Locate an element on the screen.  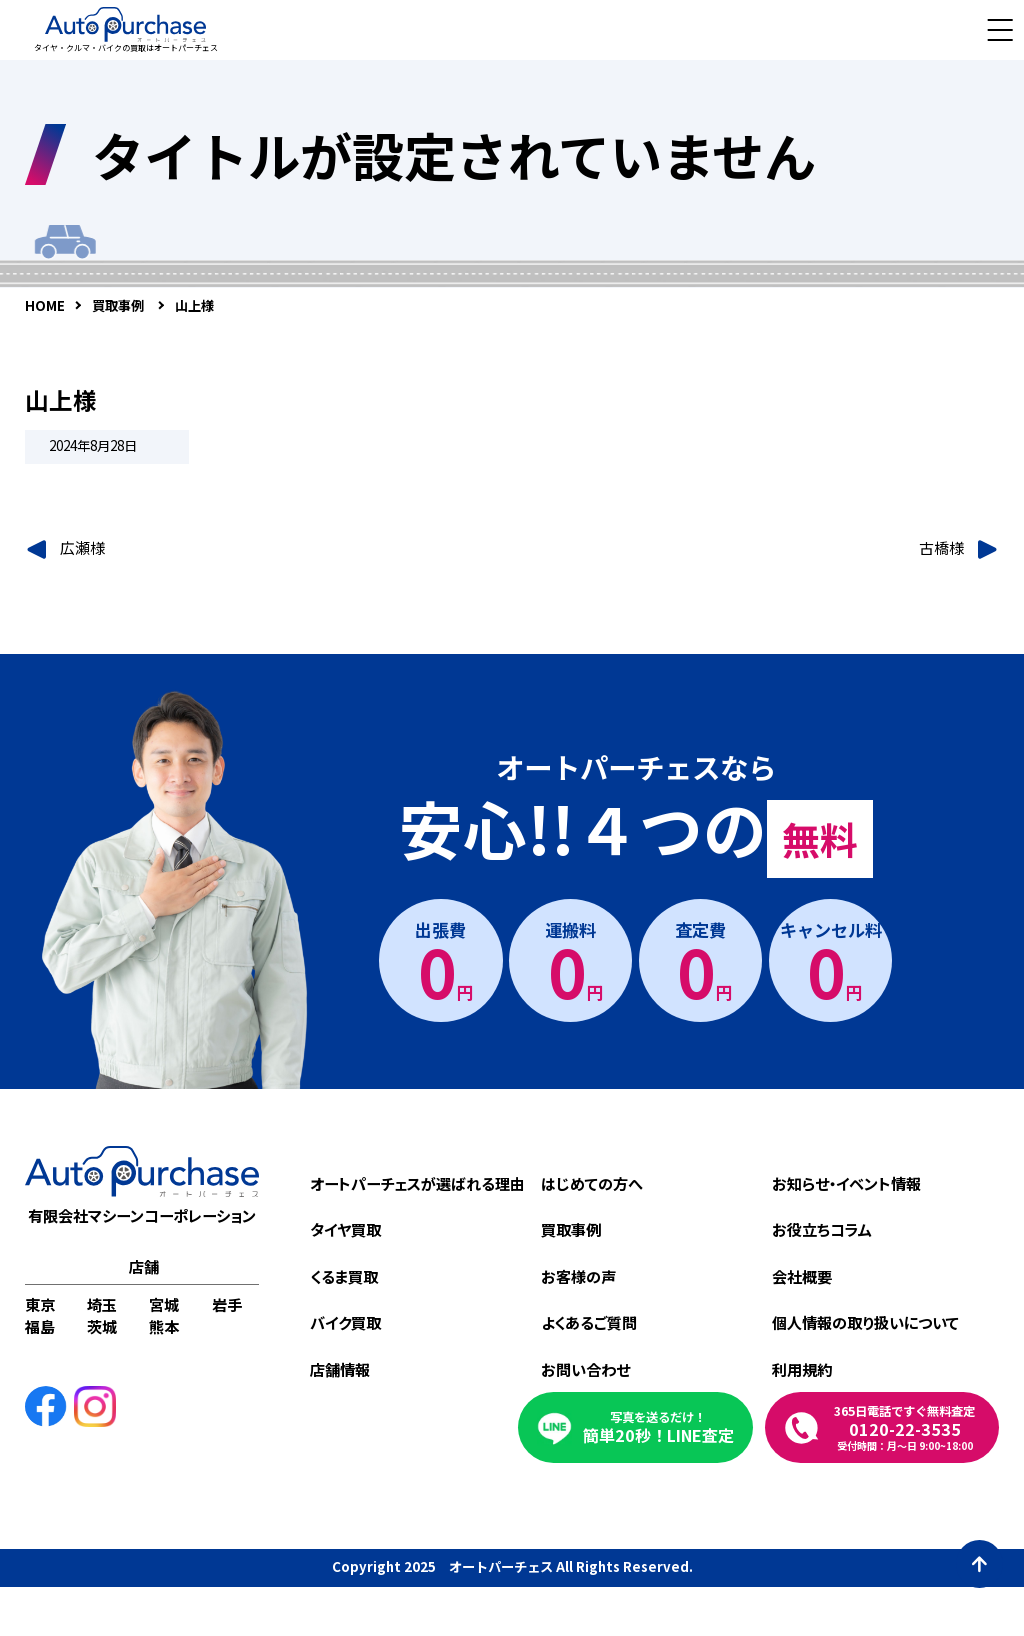
お知らせ・イベント情報 is located at coordinates (846, 1183).